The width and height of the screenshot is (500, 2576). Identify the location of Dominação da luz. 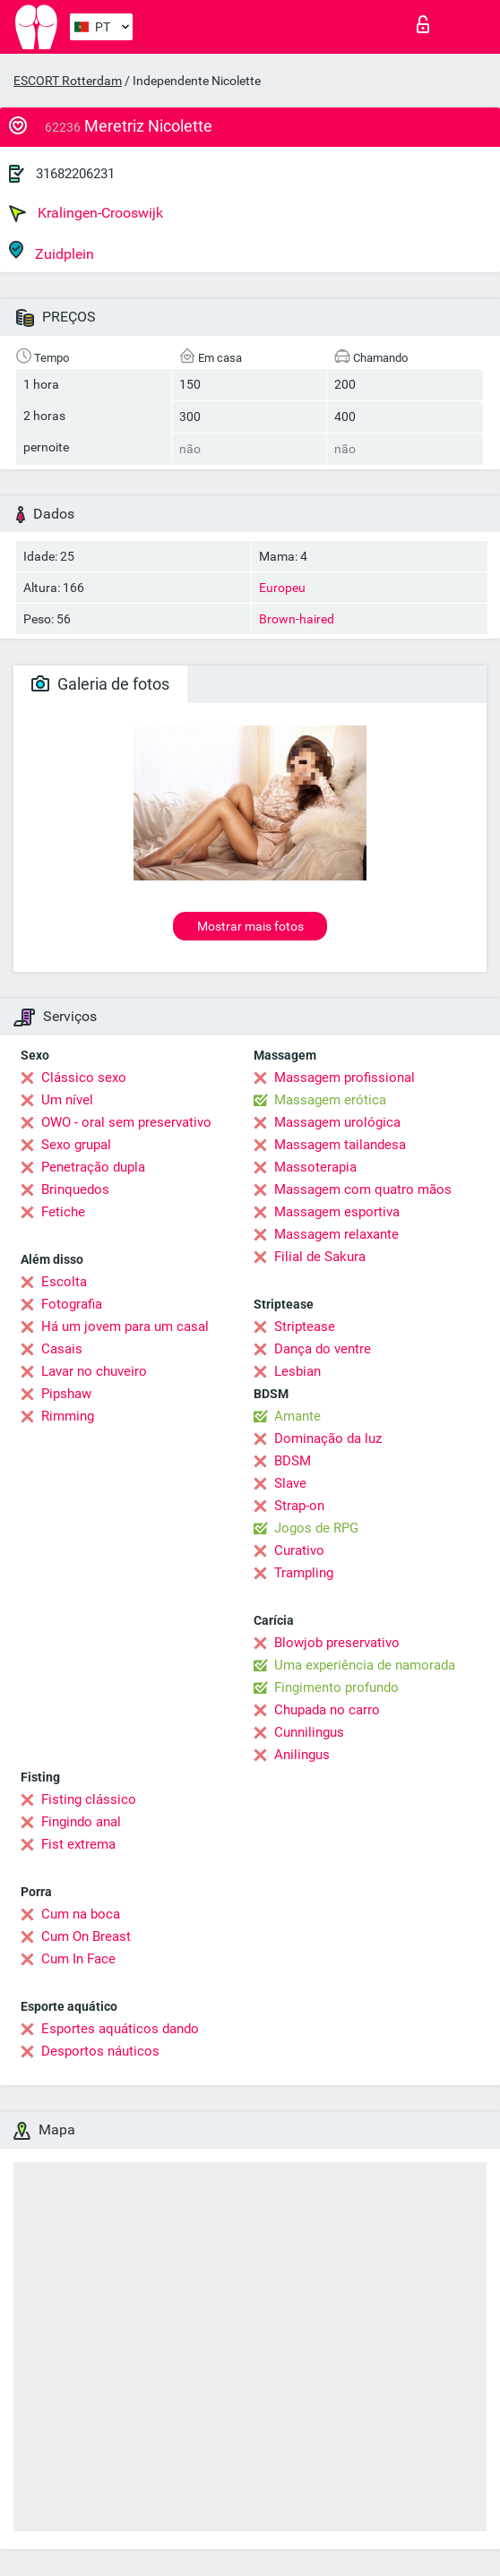
(328, 1438).